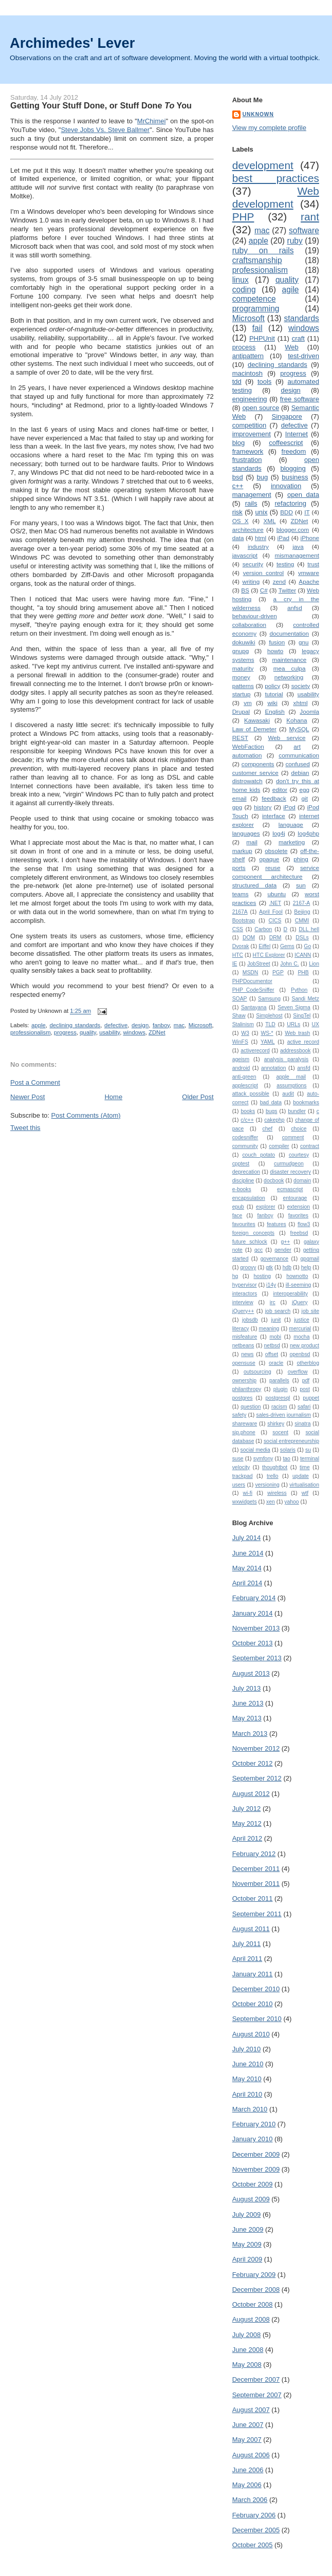 The height and width of the screenshot is (2576, 332). Describe the element at coordinates (248, 2425) in the screenshot. I see `June 2007` at that location.